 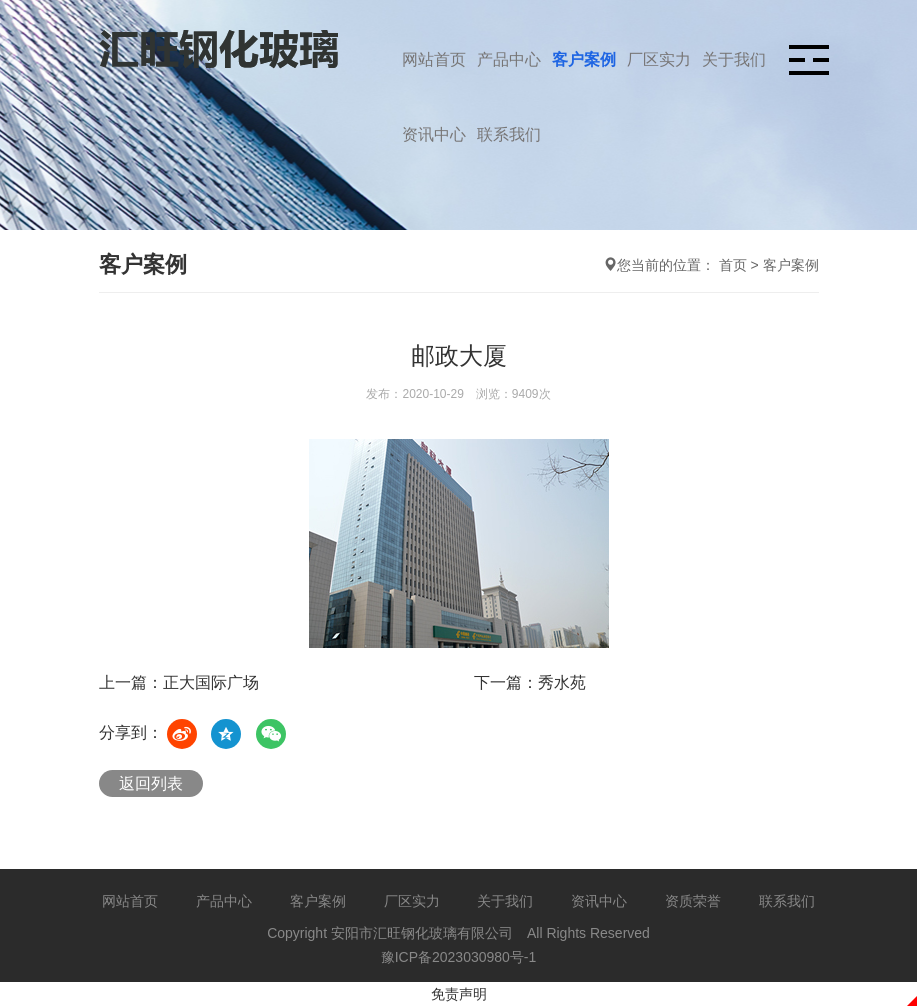 What do you see at coordinates (509, 59) in the screenshot?
I see `产品中心` at bounding box center [509, 59].